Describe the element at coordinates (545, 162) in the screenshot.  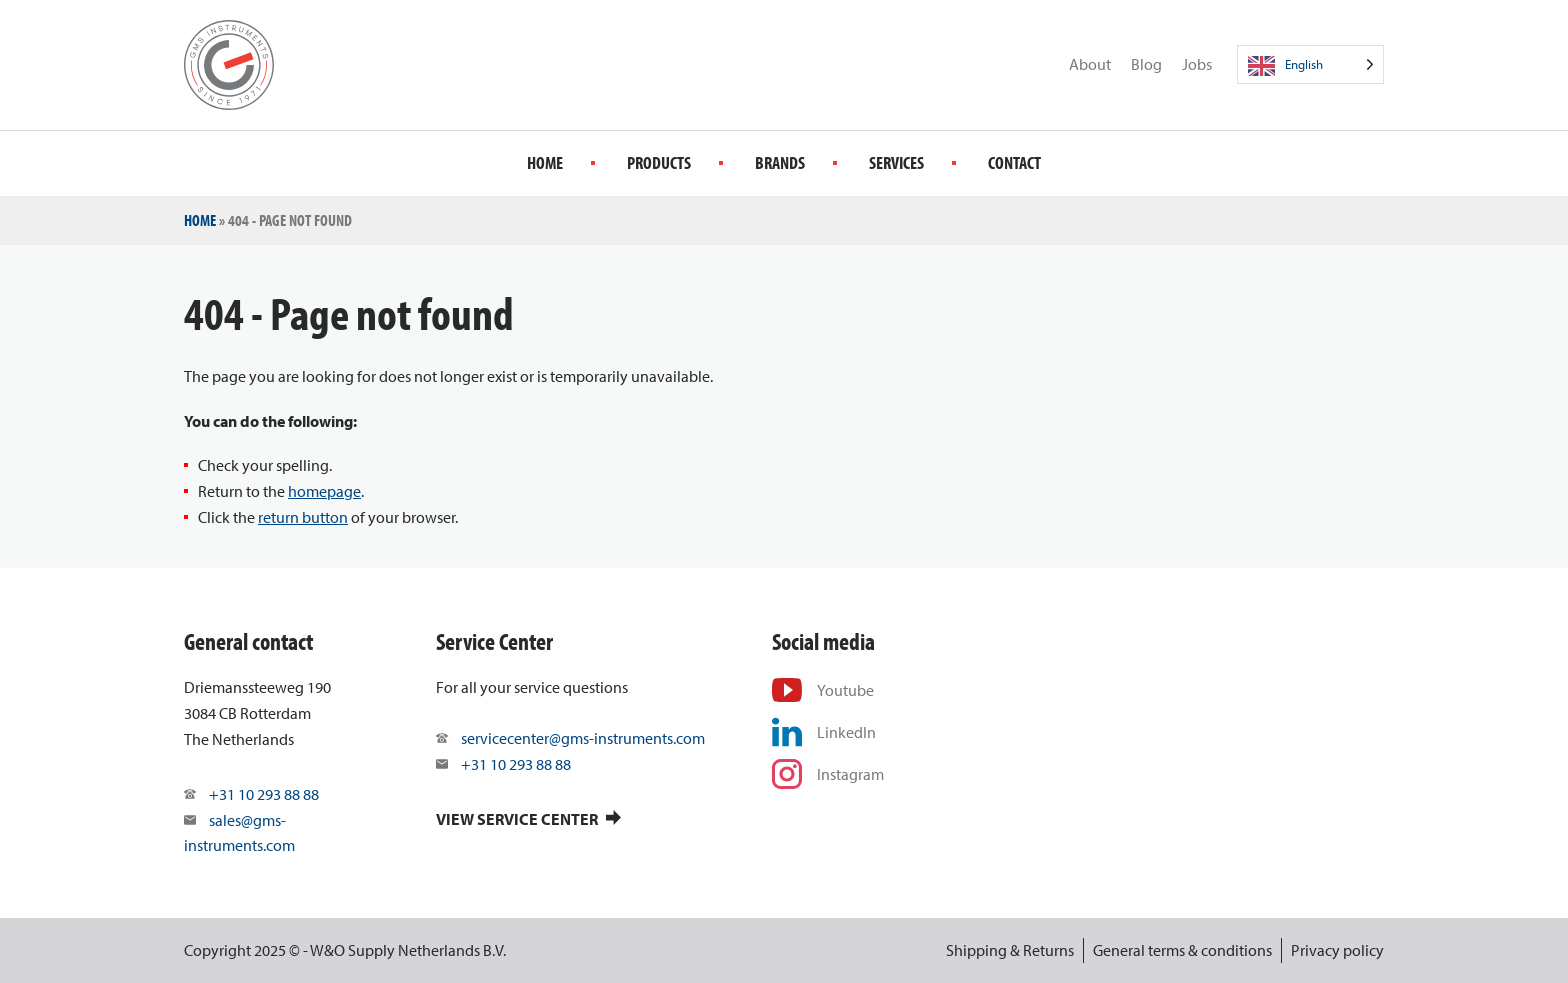
I see `Home` at that location.